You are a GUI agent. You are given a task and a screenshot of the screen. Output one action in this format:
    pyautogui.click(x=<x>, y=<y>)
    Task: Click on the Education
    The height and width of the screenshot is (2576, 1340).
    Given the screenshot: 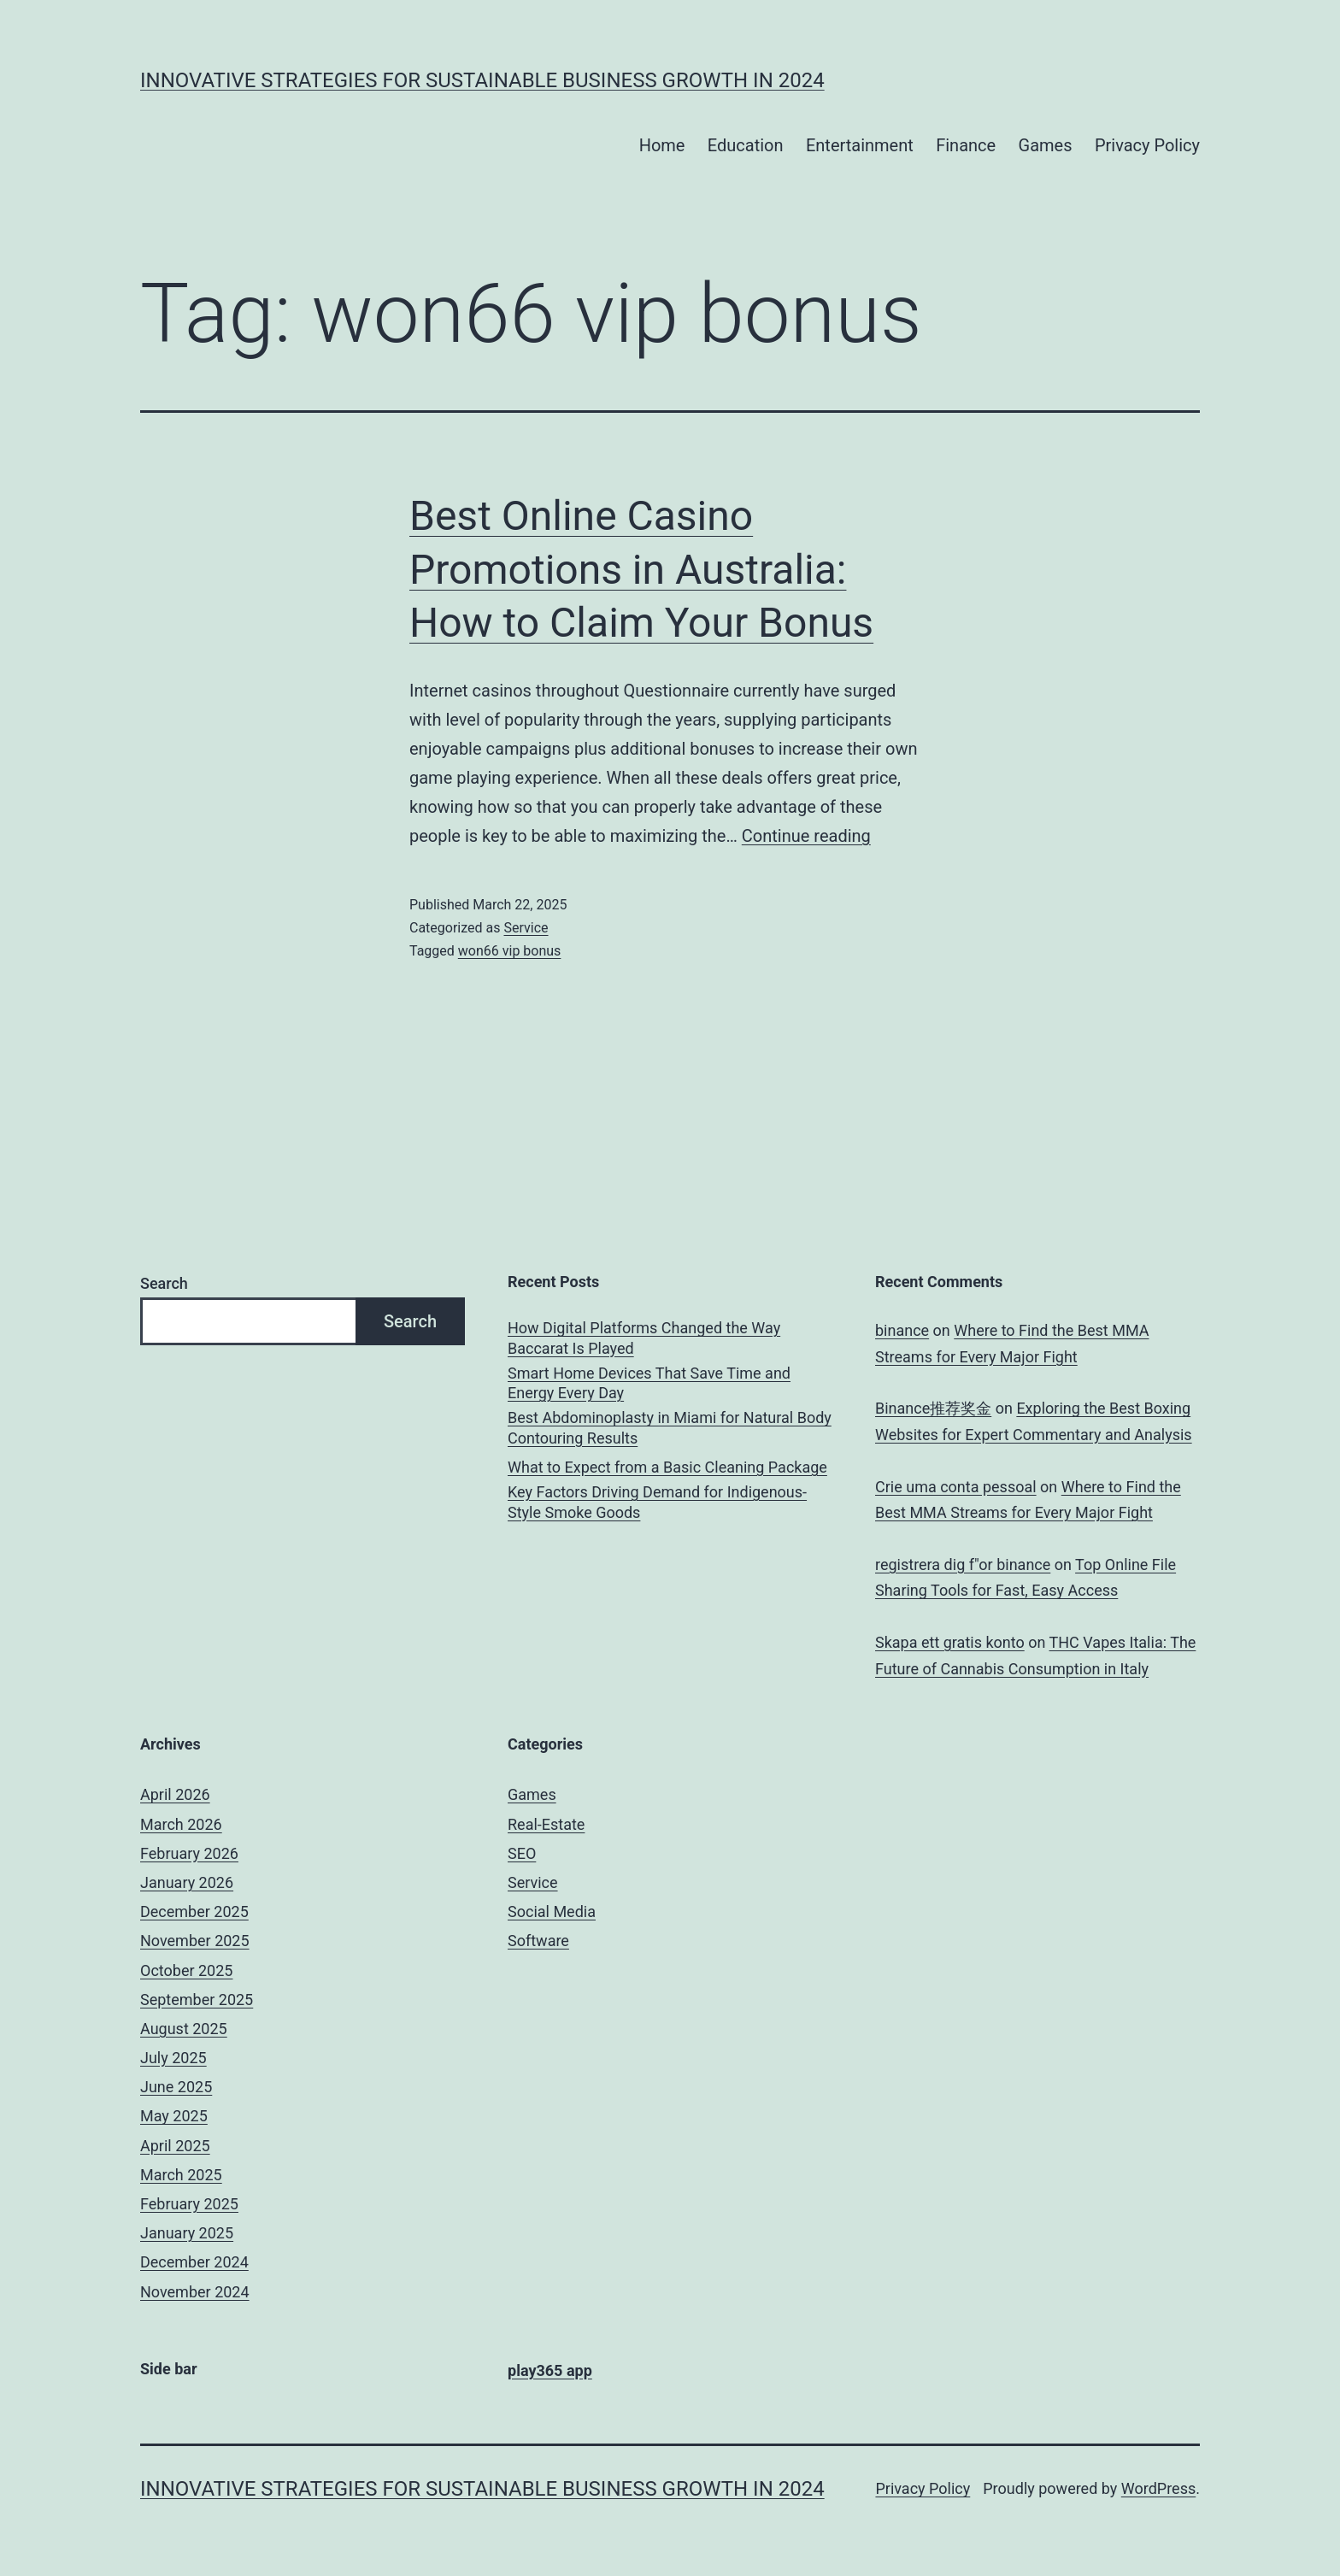 What is the action you would take?
    pyautogui.click(x=746, y=145)
    